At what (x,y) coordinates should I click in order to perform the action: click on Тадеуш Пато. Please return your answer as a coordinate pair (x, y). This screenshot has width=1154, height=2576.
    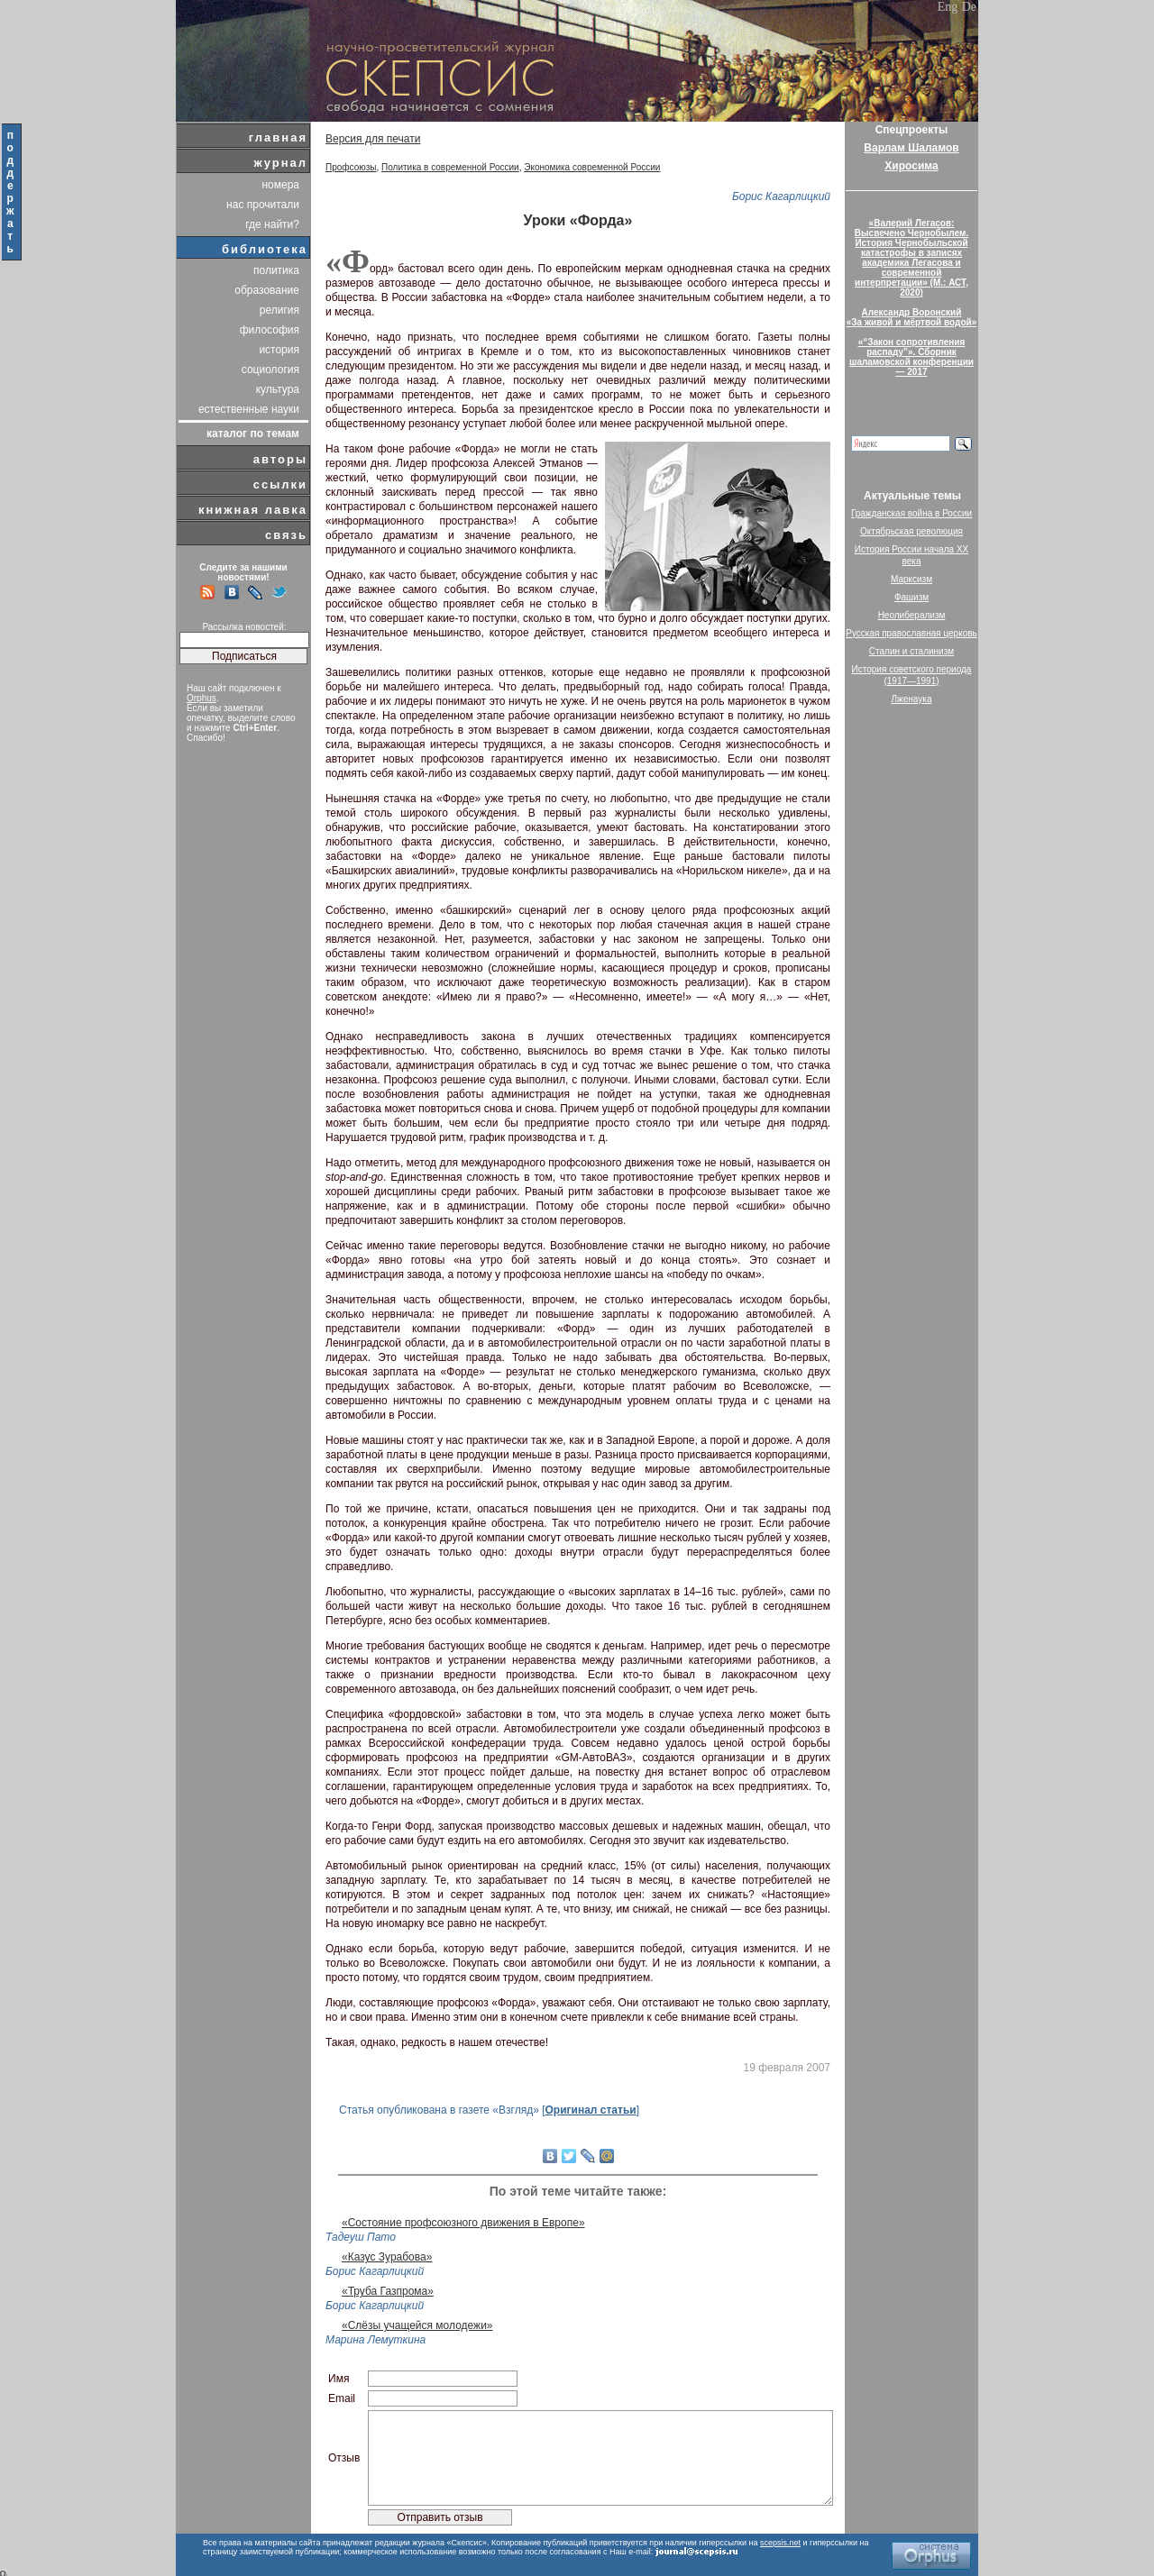
    Looking at the image, I should click on (360, 2237).